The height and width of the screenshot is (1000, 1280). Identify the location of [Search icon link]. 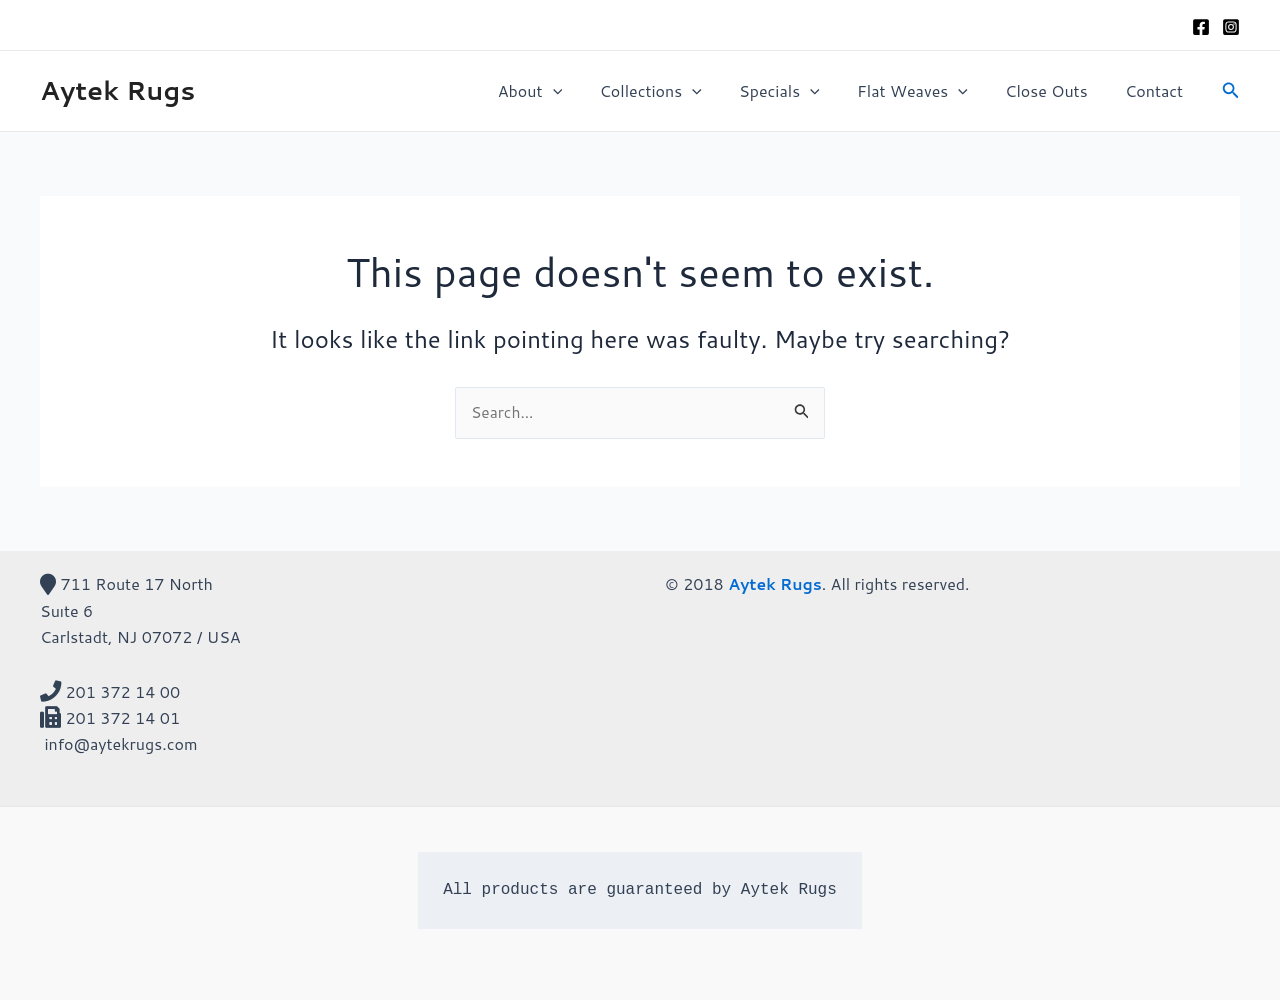
(1231, 91).